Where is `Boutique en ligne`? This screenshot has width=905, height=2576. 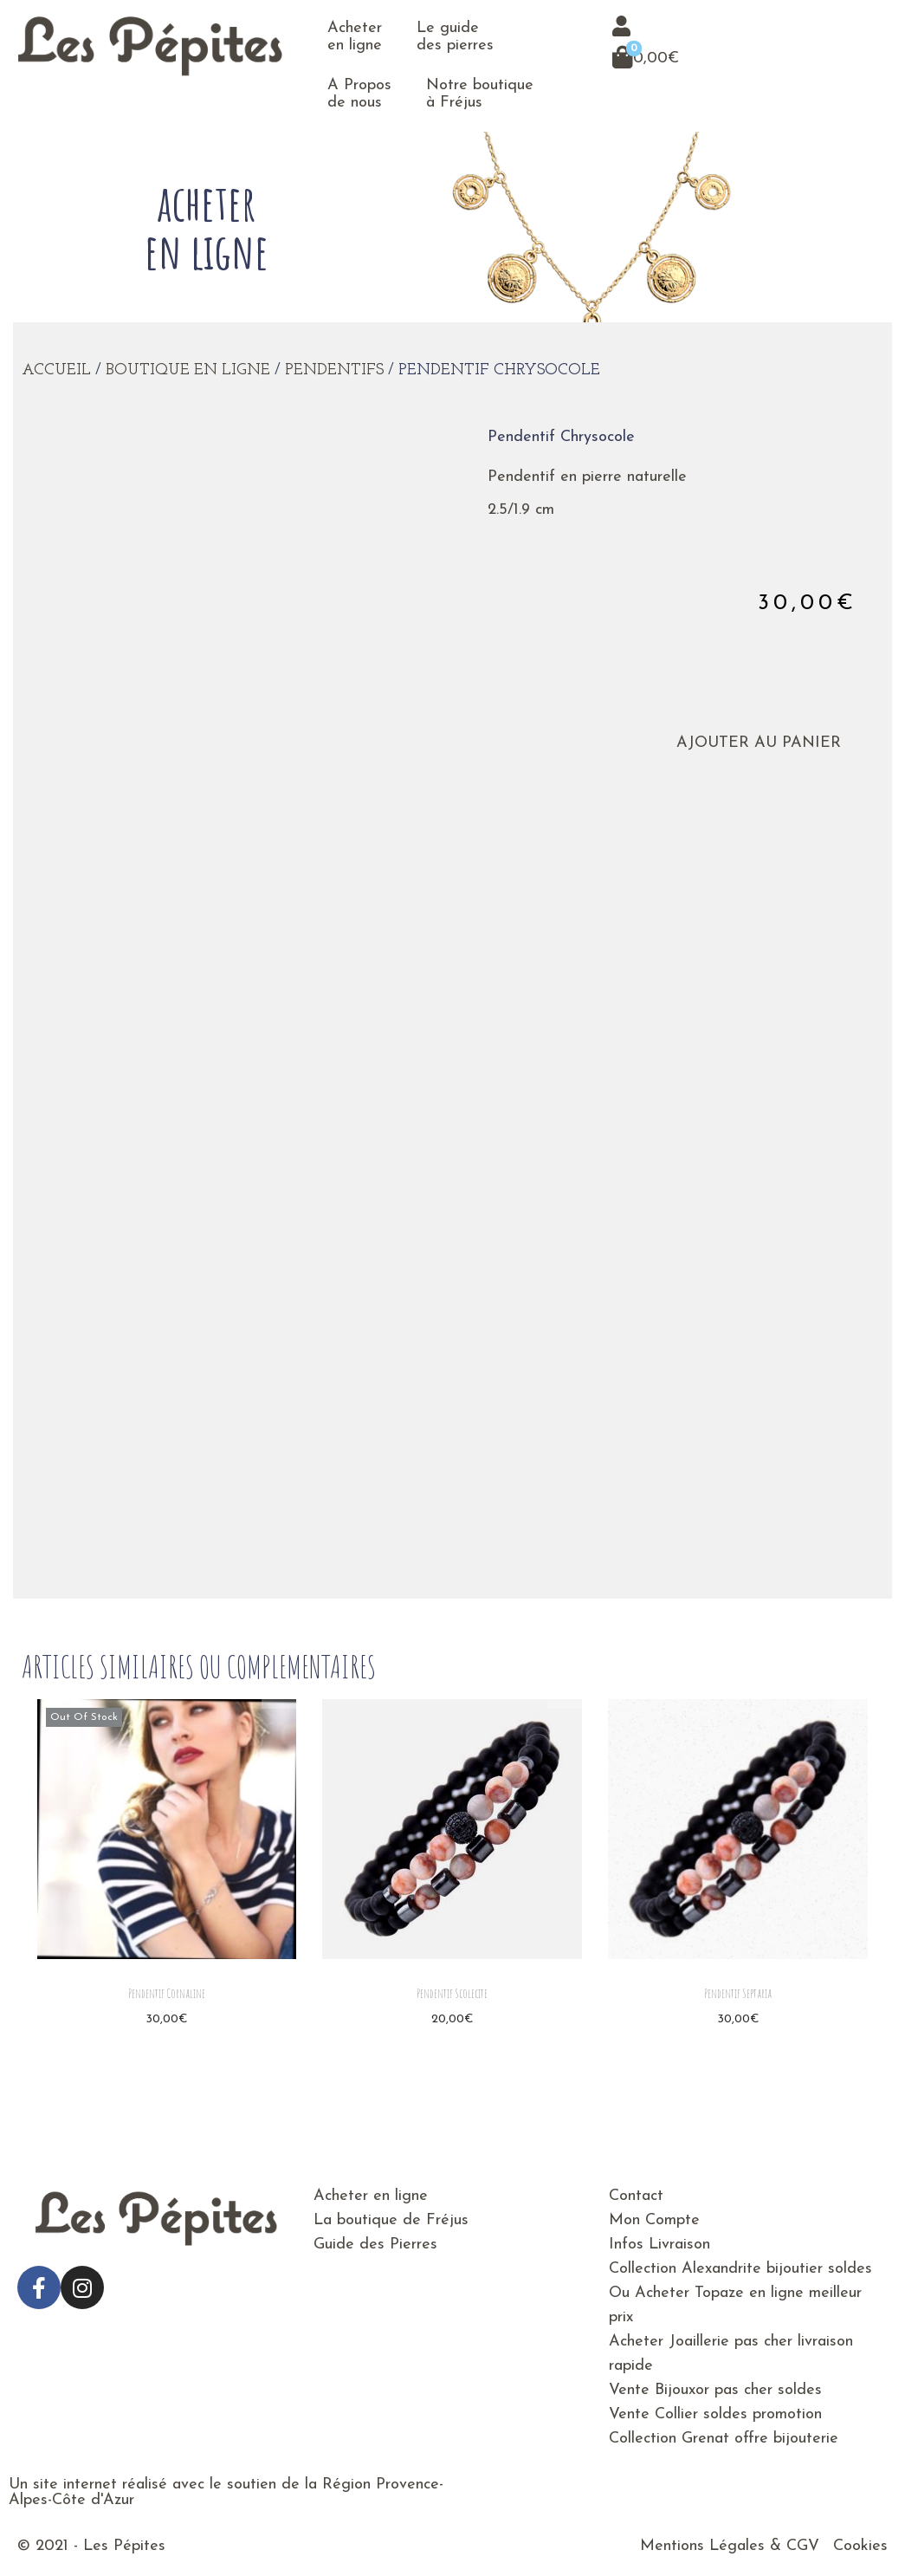 Boutique en ligne is located at coordinates (188, 370).